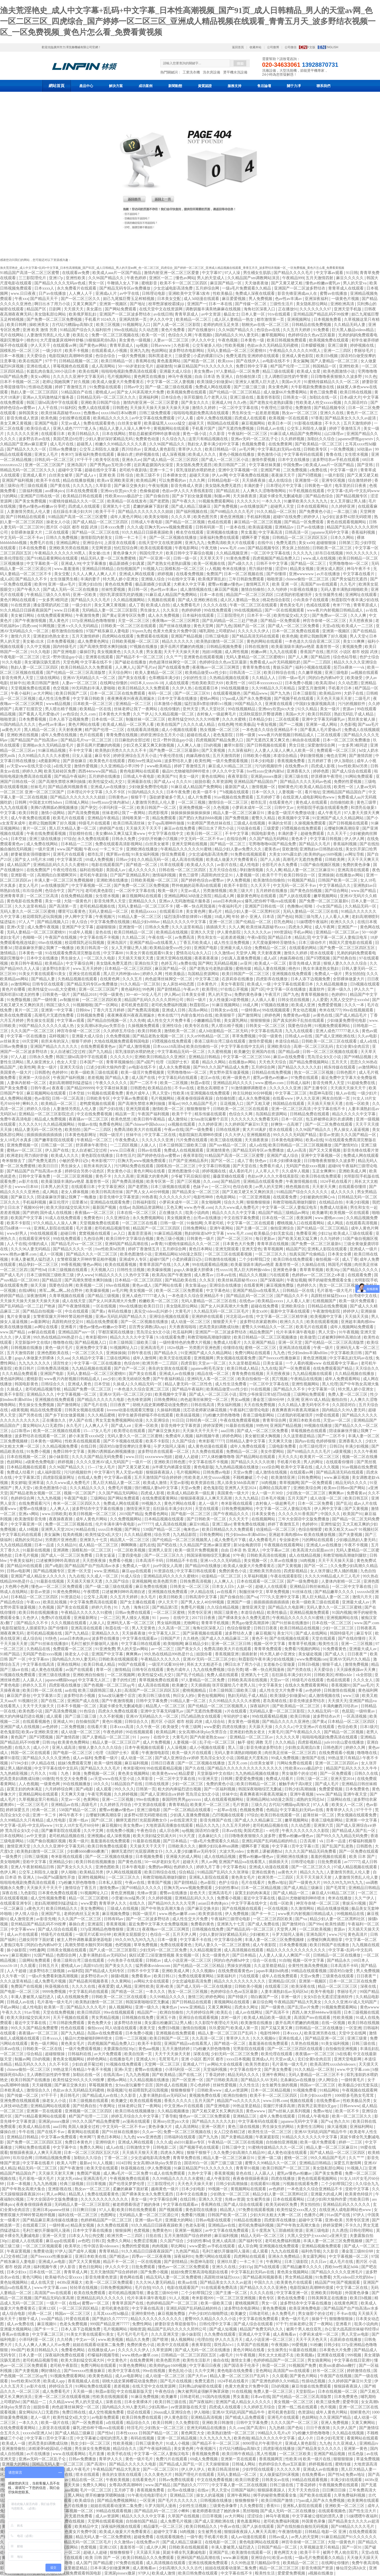 Image resolution: width=380 pixels, height=2576 pixels. What do you see at coordinates (306, 740) in the screenshot?
I see `林由奈在线观看` at bounding box center [306, 740].